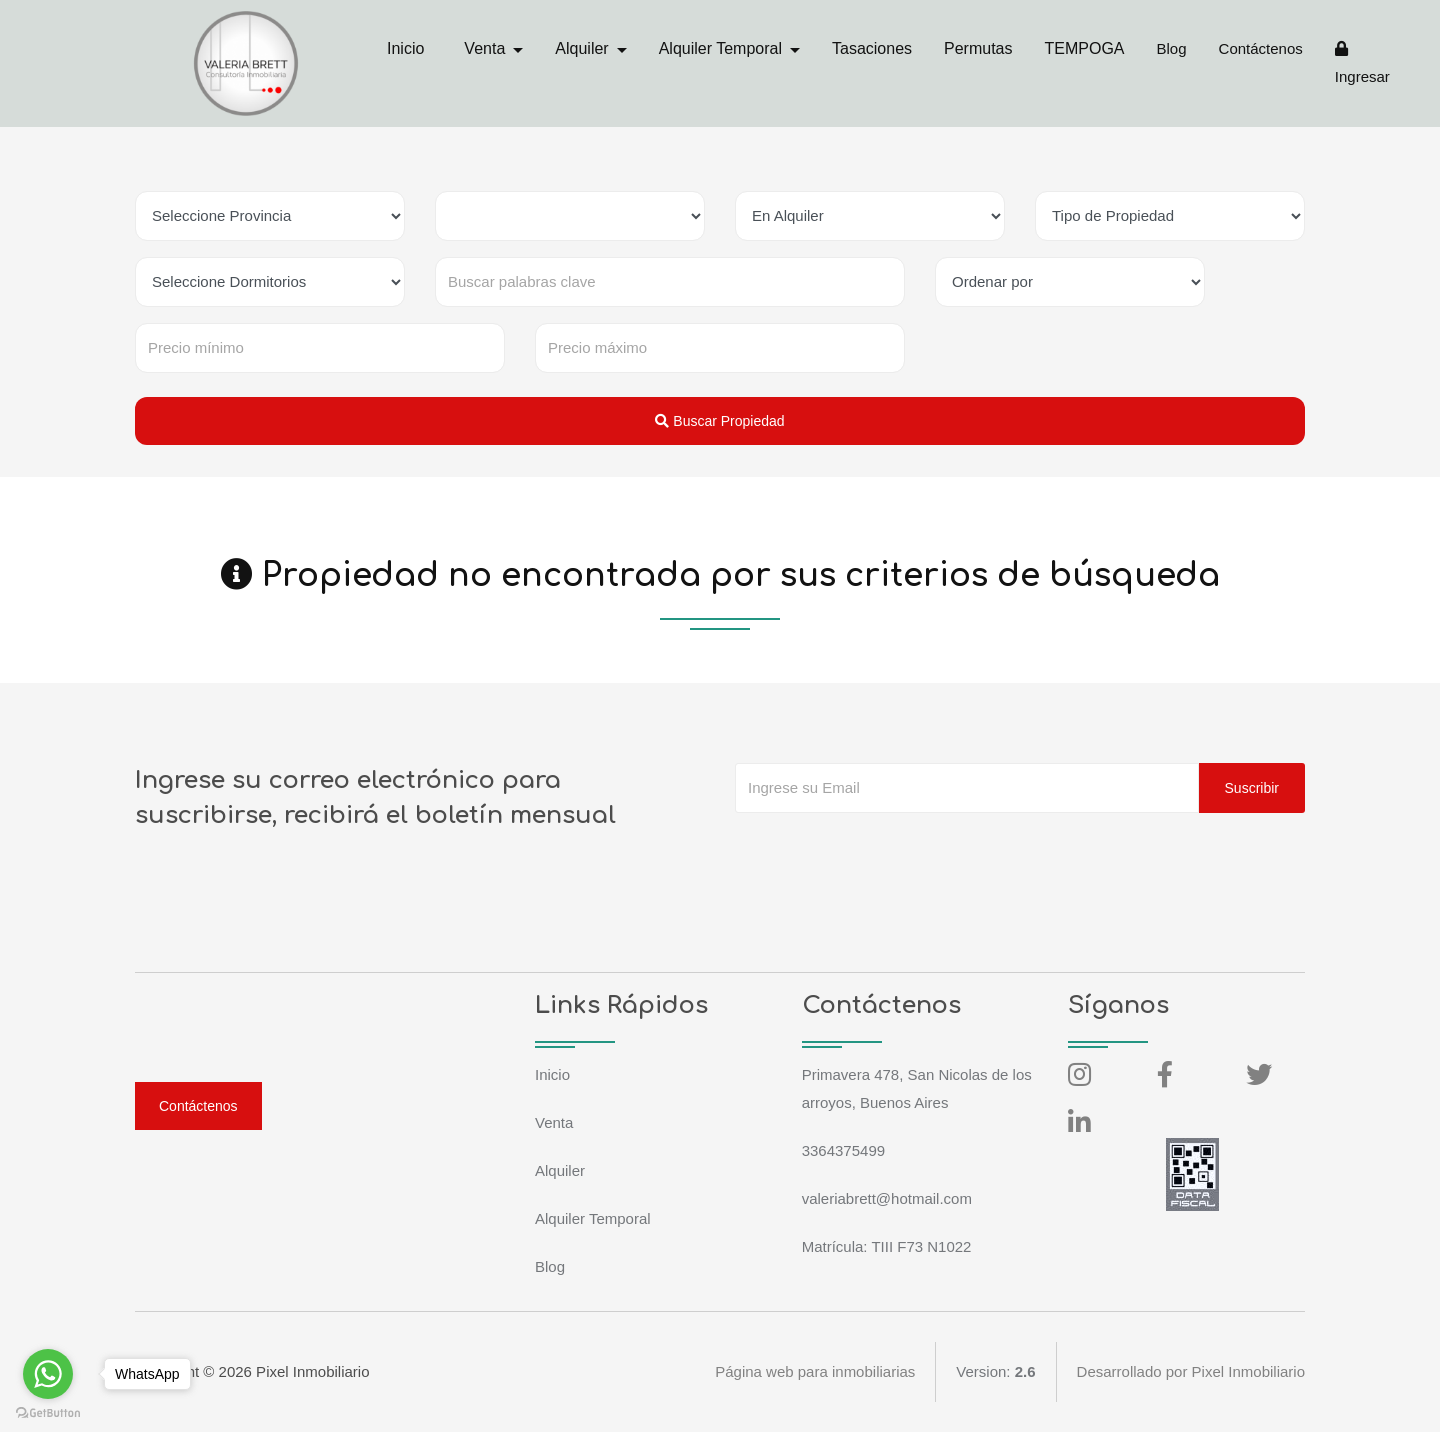  Describe the element at coordinates (719, 421) in the screenshot. I see `Buscar Propiedad` at that location.